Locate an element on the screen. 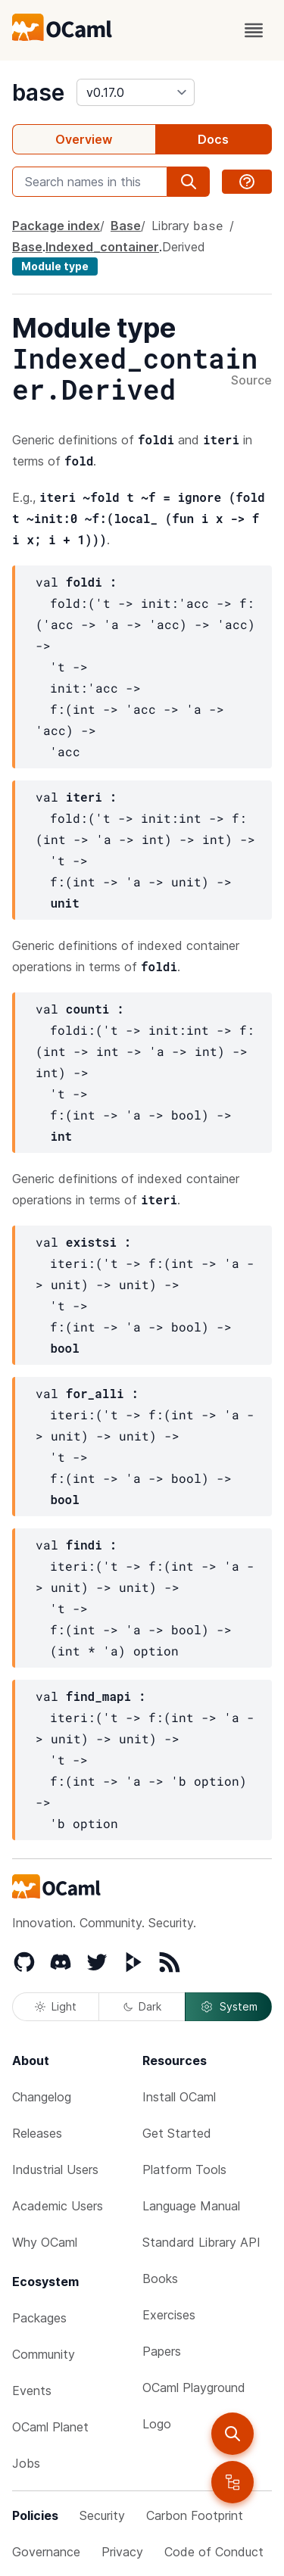  Releases is located at coordinates (37, 2133).